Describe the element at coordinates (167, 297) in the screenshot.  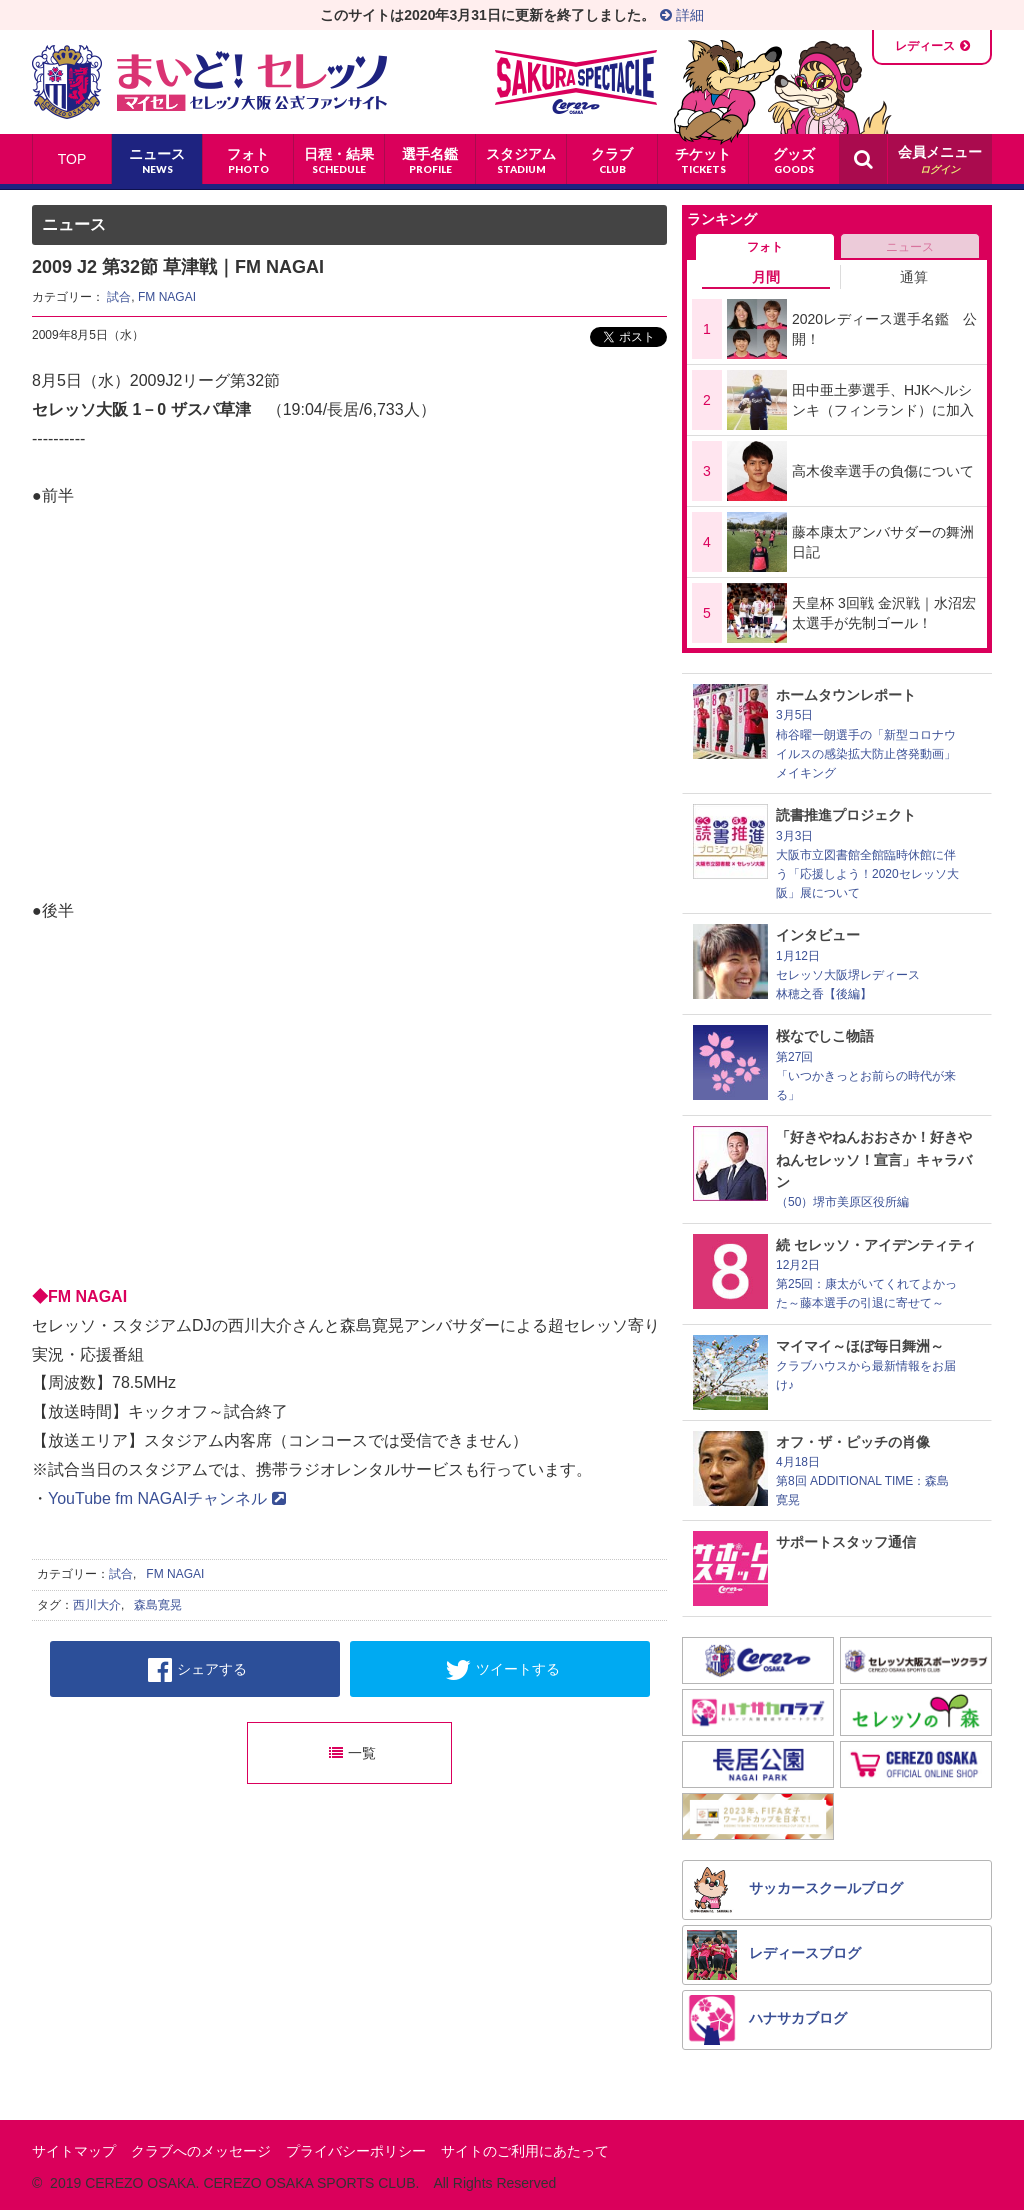
I see `FM NAGAI` at that location.